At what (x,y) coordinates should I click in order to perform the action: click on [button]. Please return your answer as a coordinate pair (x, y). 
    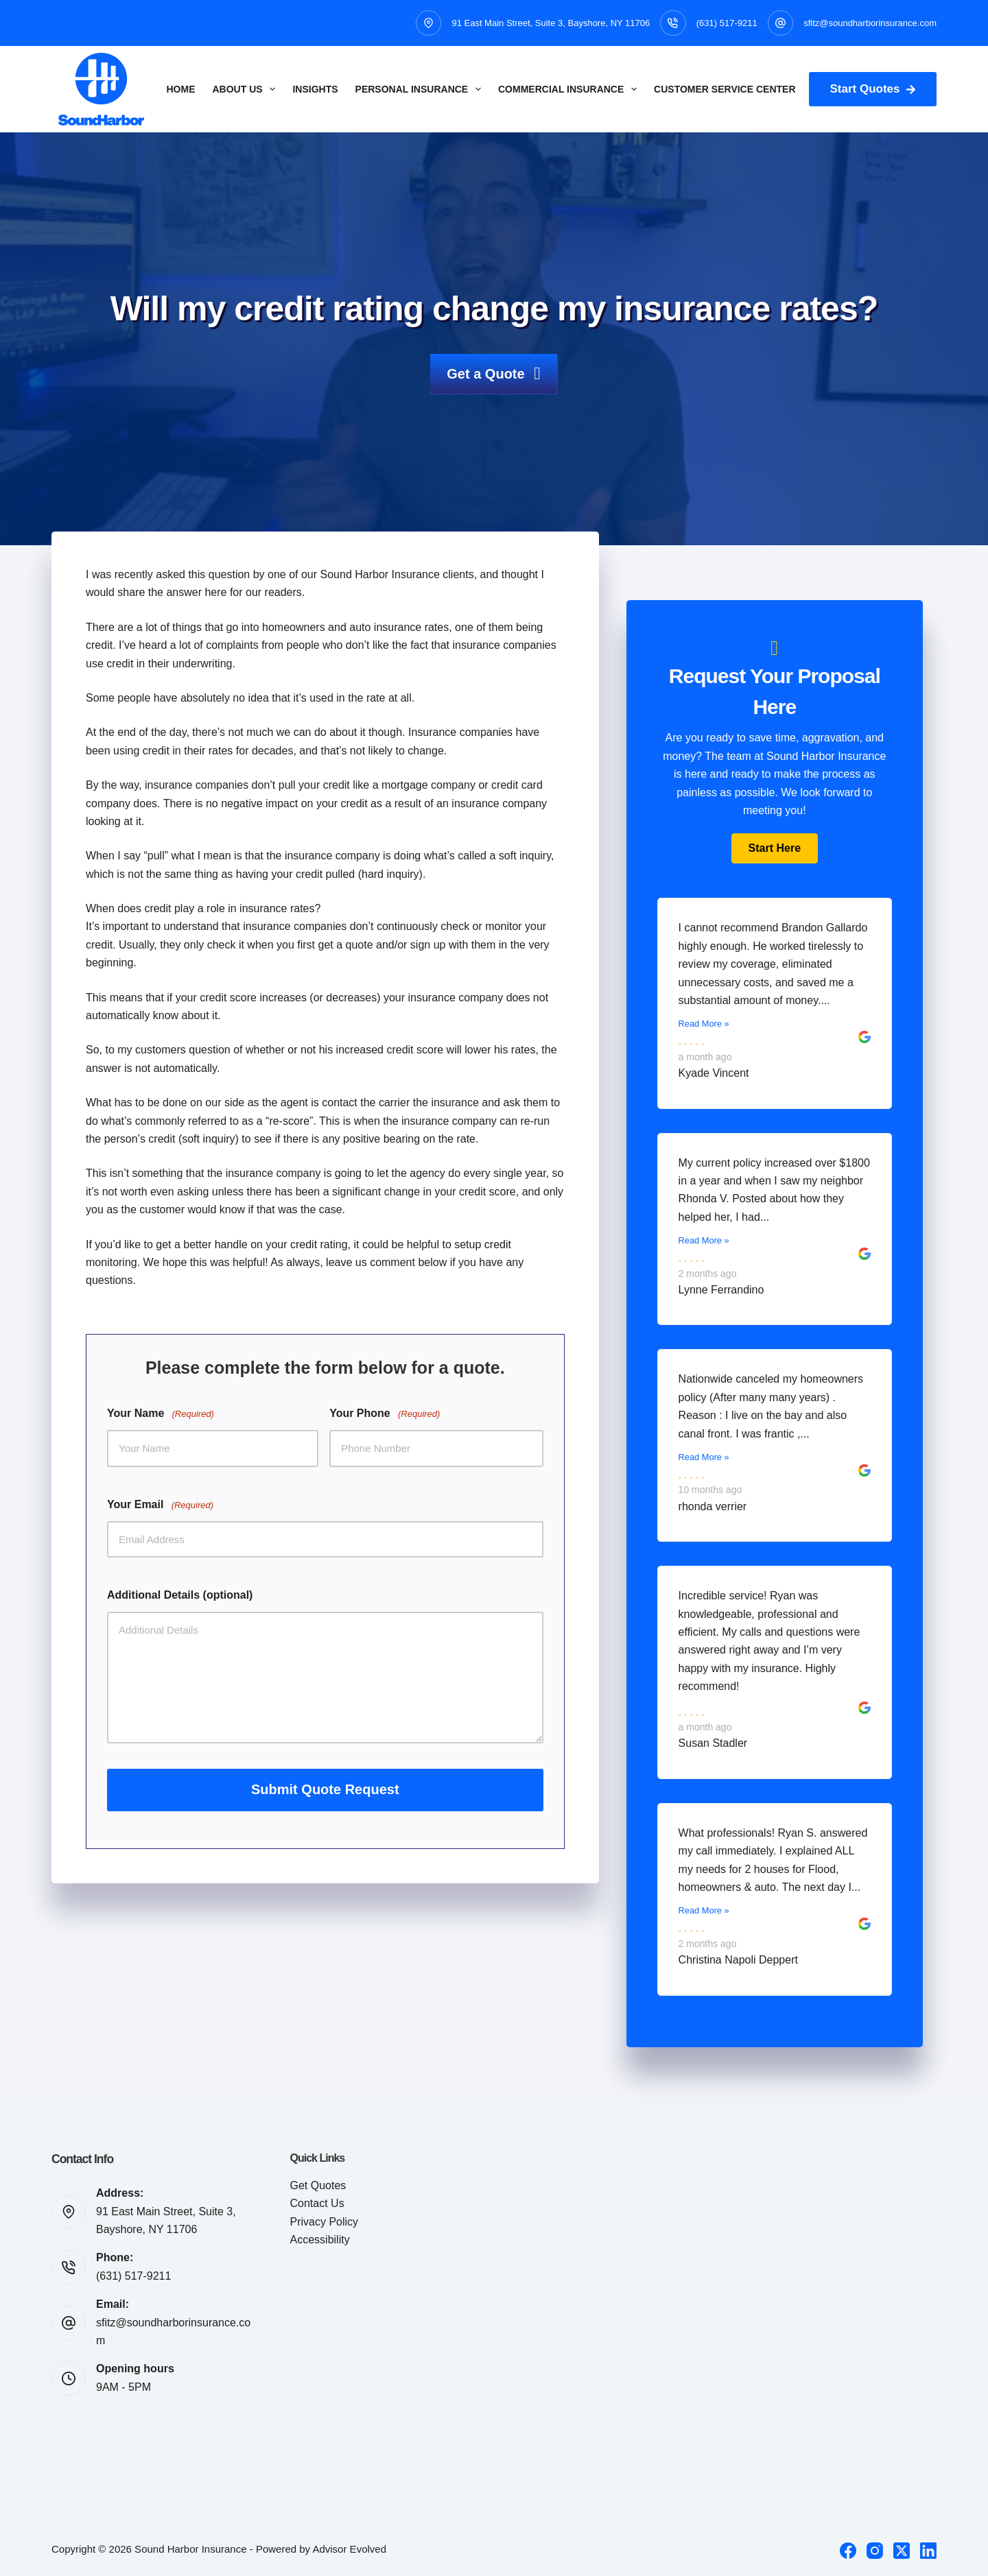
    Looking at the image, I should click on (774, 848).